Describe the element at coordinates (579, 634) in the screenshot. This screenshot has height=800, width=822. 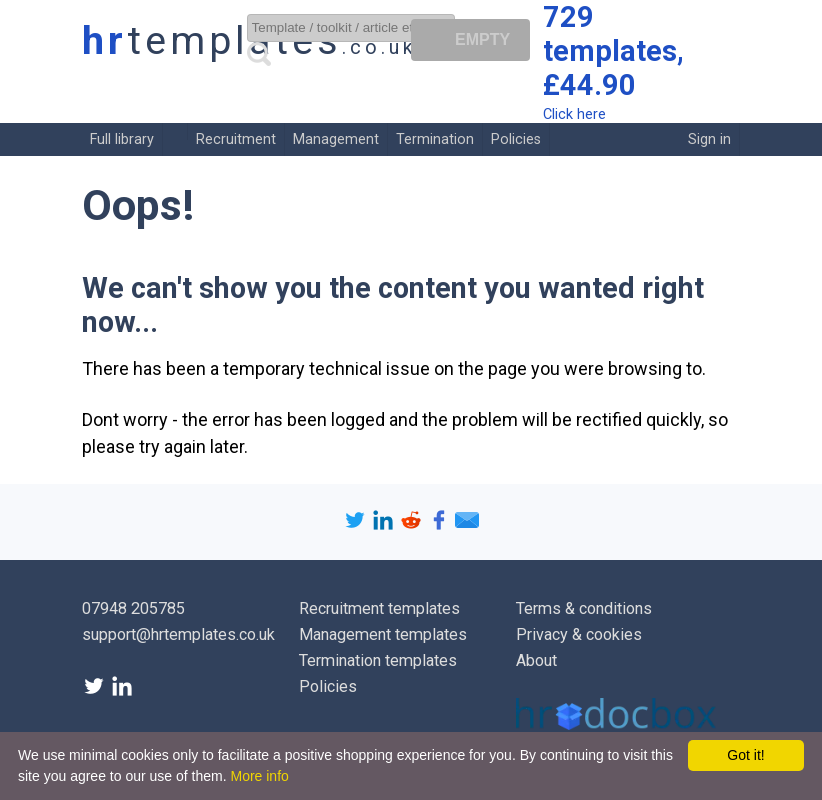
I see `Privacy & cookies` at that location.